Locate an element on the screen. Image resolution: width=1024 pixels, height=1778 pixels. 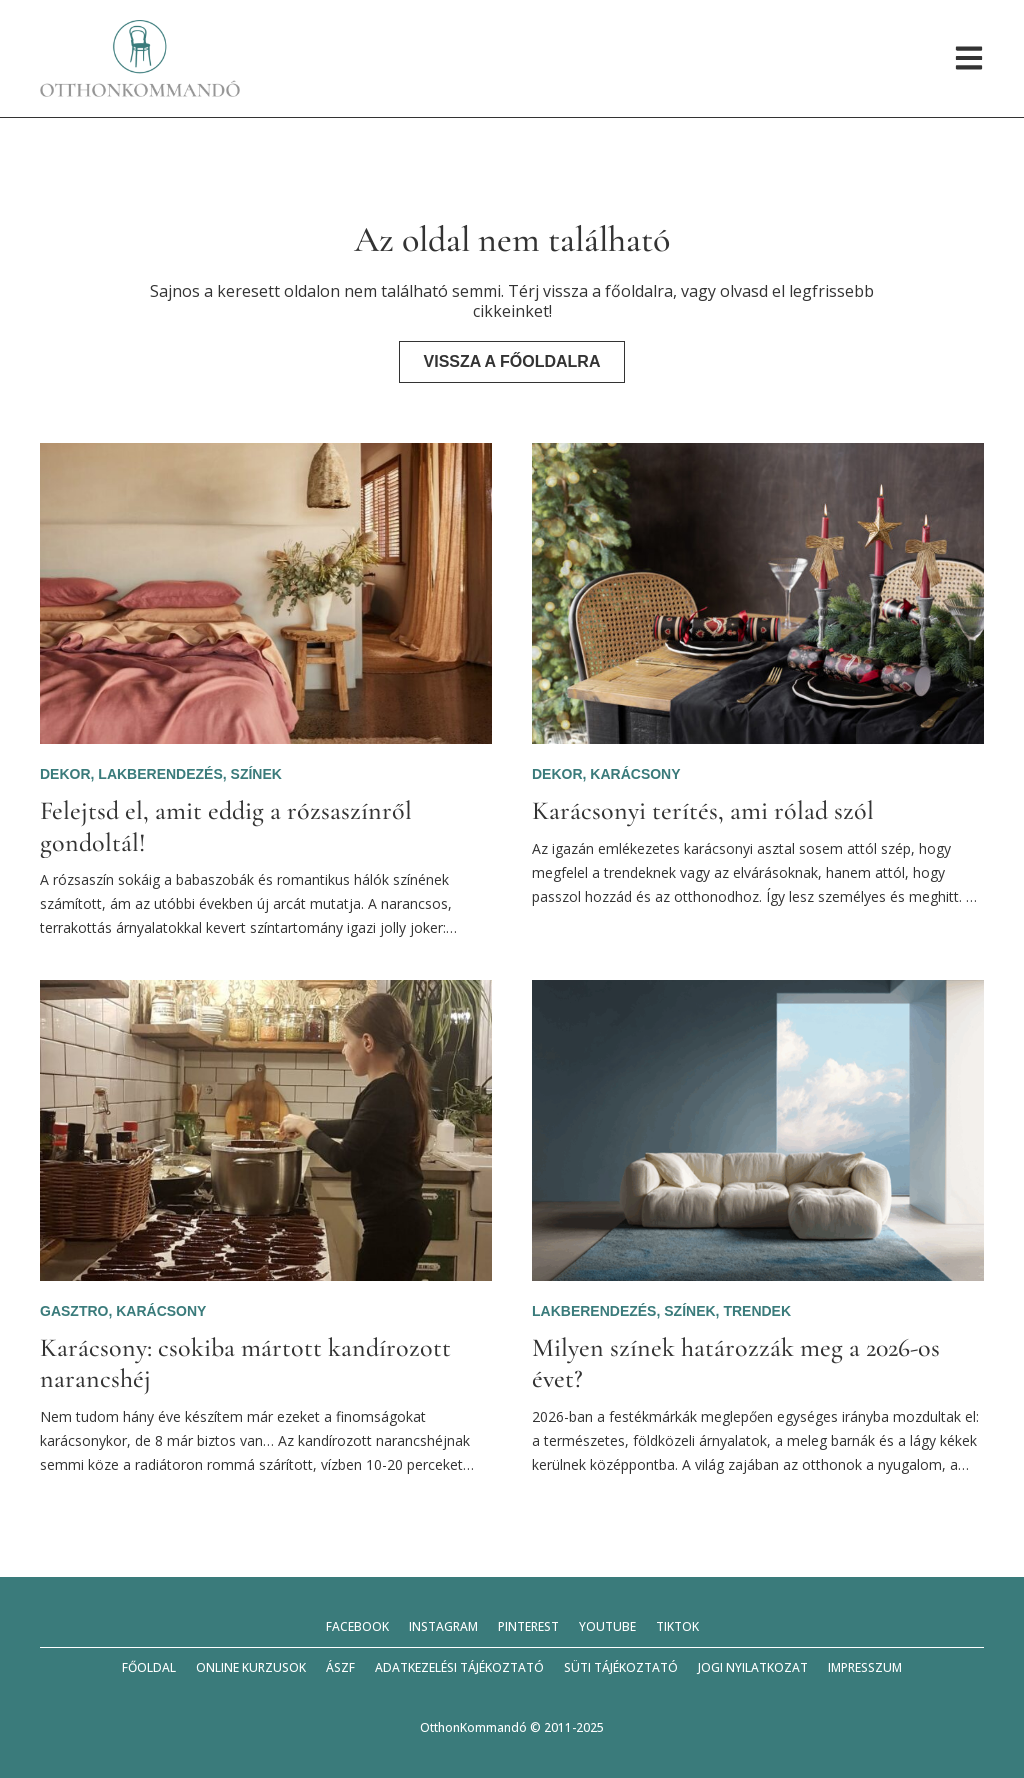
Impresszum is located at coordinates (865, 1667).